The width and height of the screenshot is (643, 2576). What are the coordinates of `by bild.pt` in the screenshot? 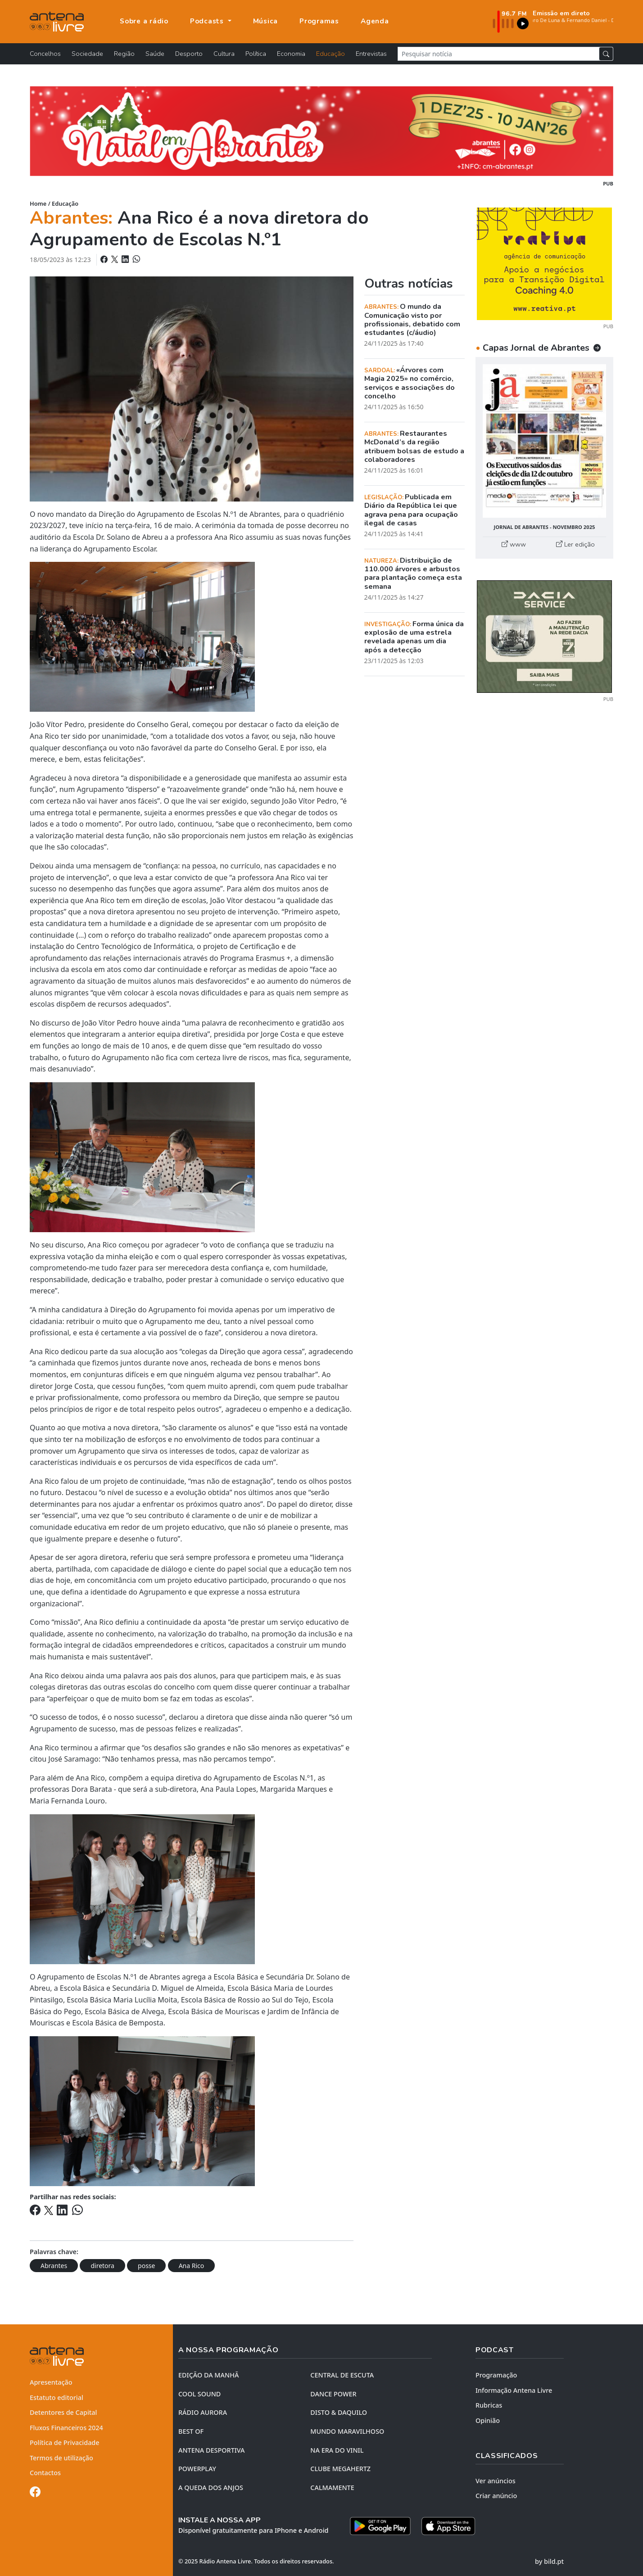 It's located at (549, 2561).